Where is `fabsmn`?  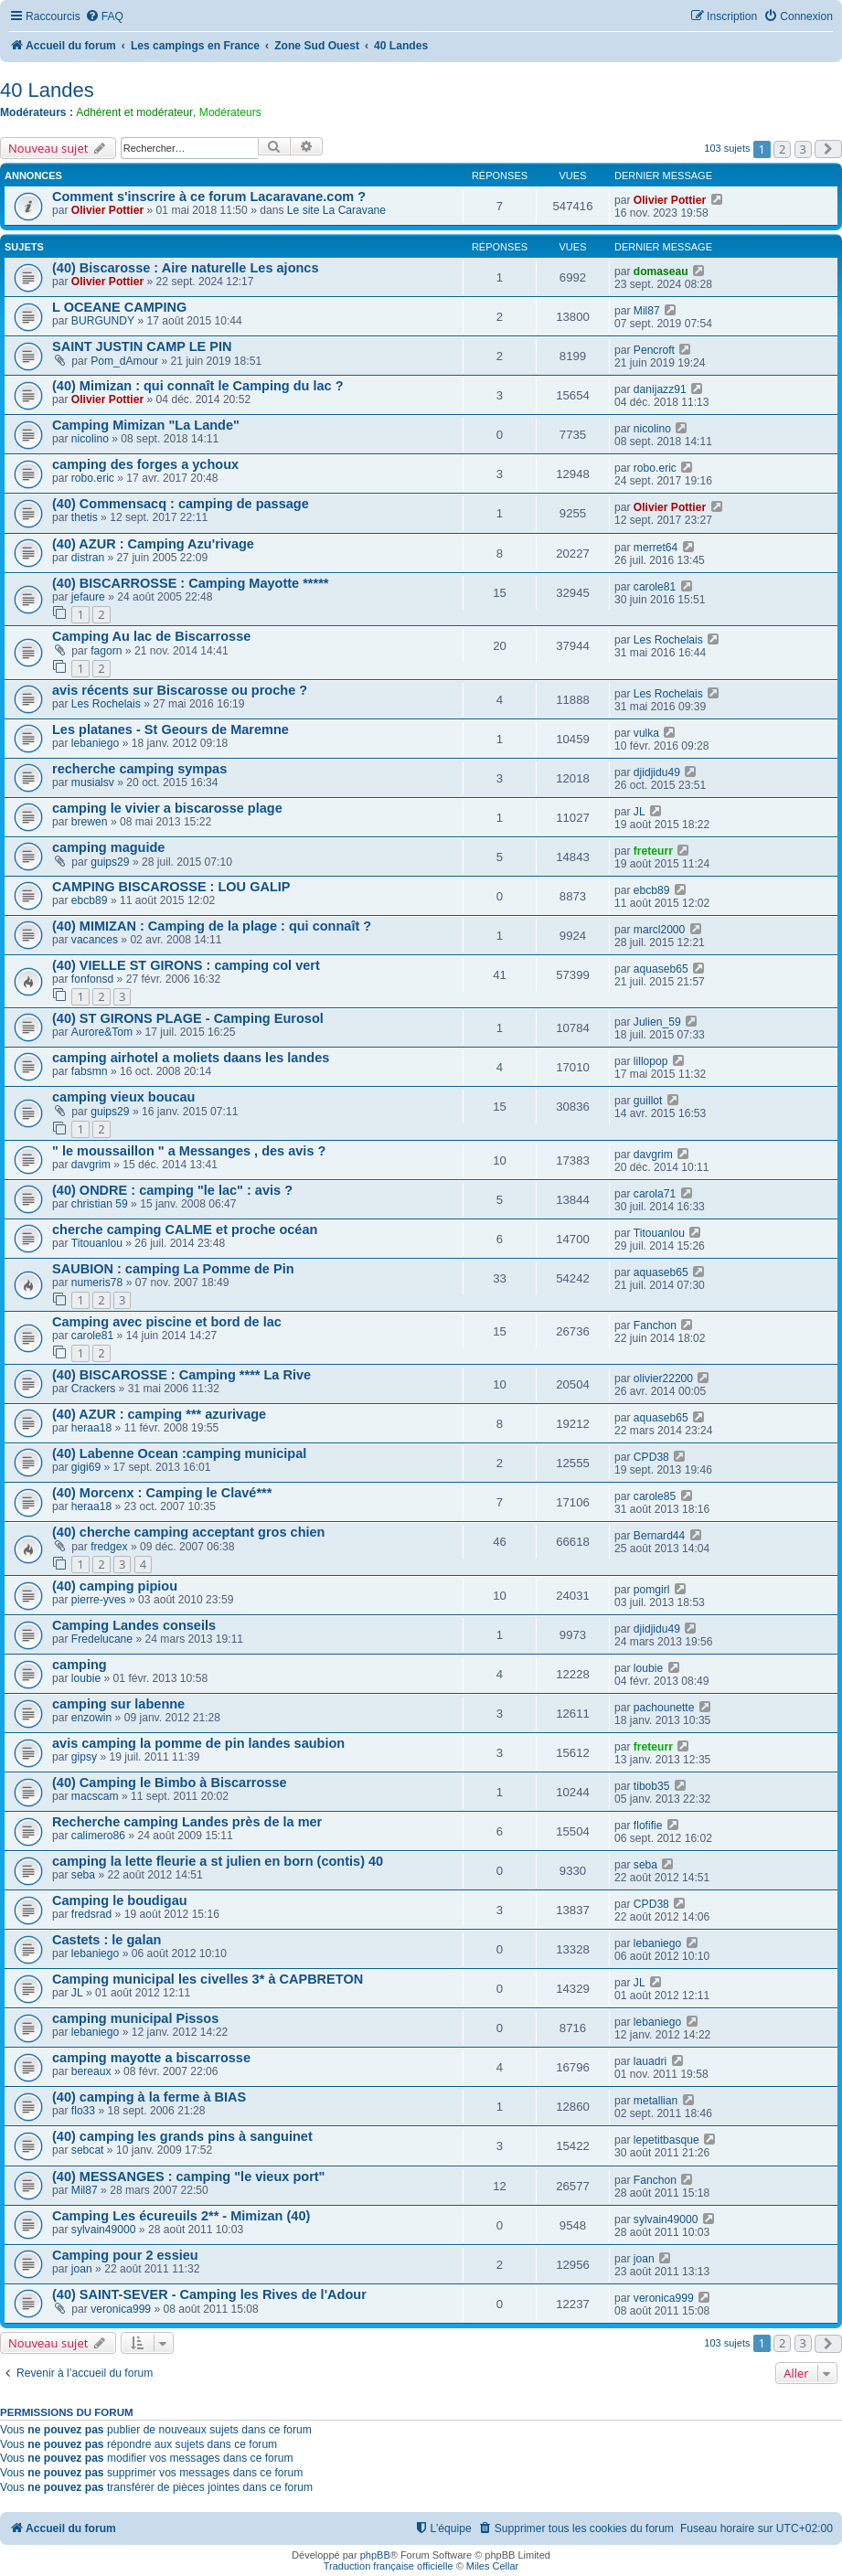
fabsmn is located at coordinates (89, 1071).